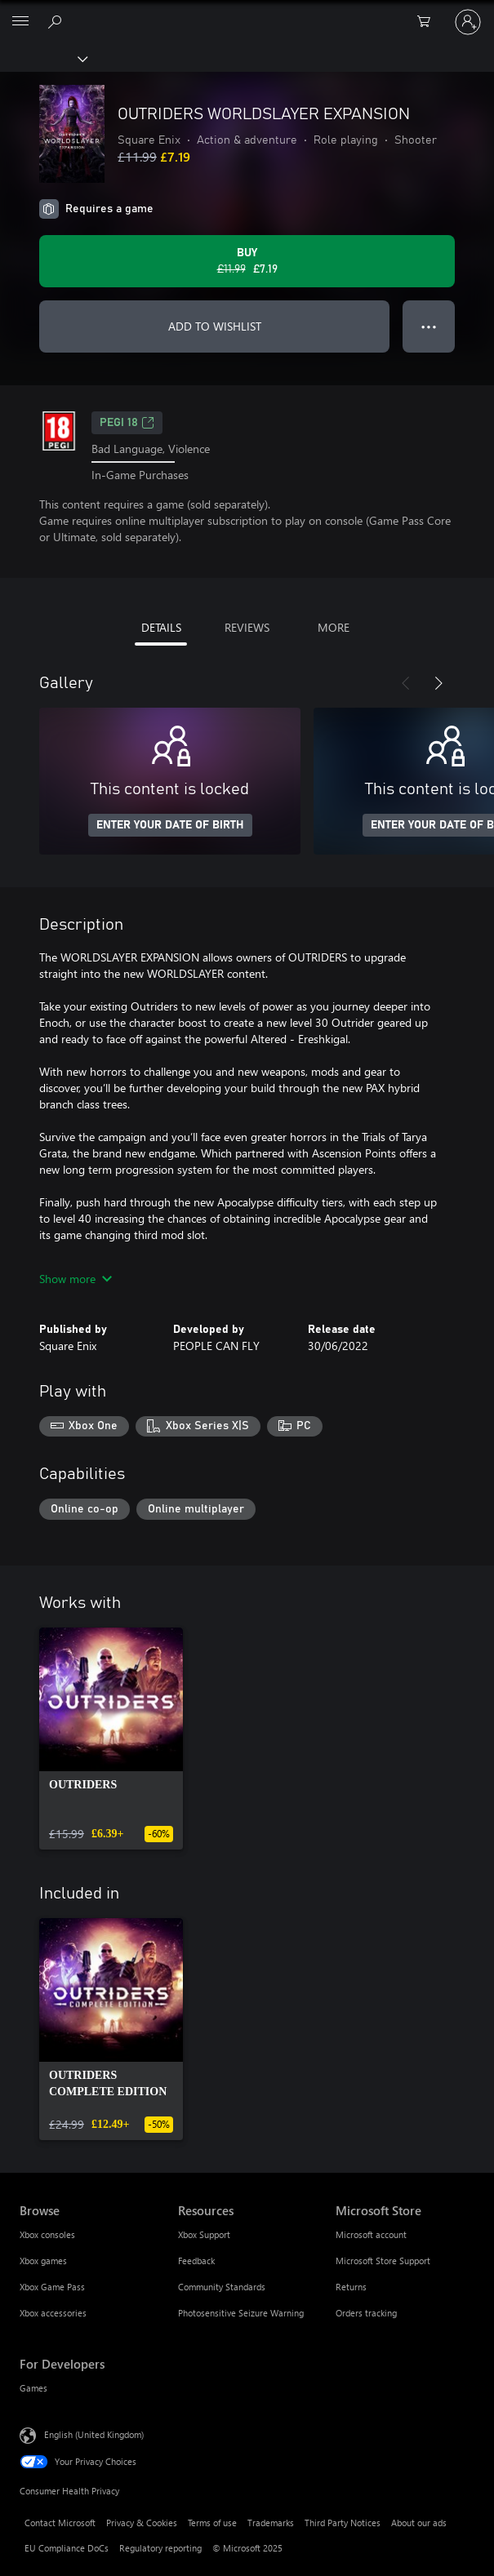  I want to click on PEGI 18 [PEGI 18, Opens in a new tab], so click(127, 422).